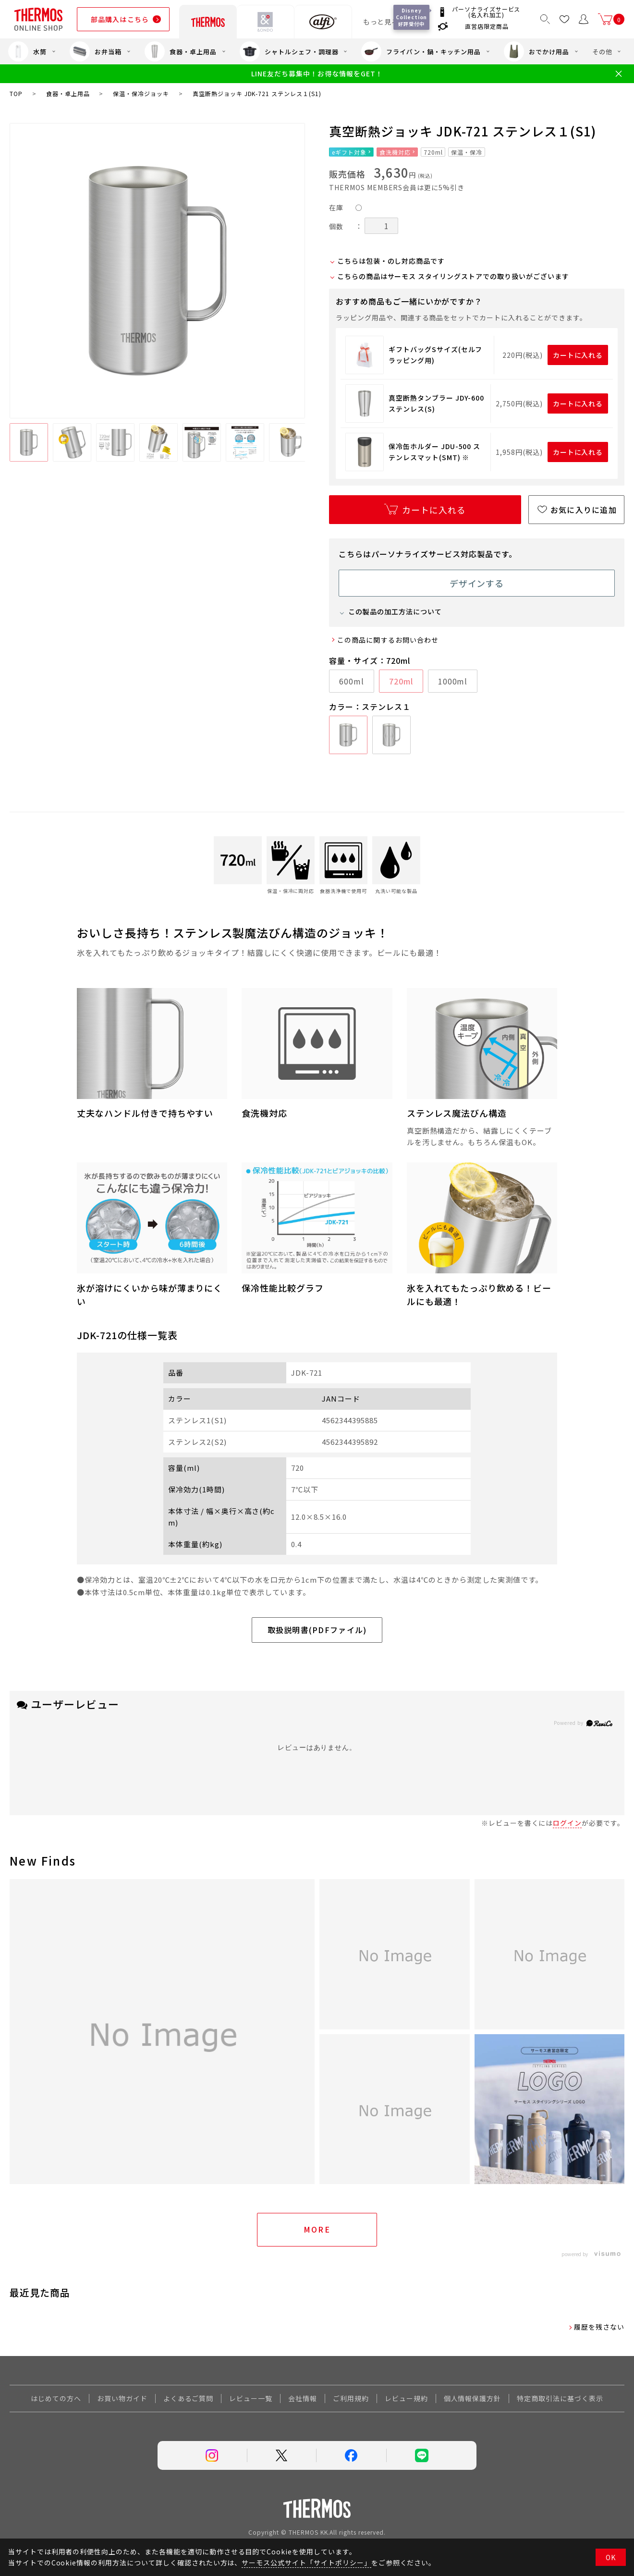  What do you see at coordinates (583, 509) in the screenshot?
I see `お気に入りに追加` at bounding box center [583, 509].